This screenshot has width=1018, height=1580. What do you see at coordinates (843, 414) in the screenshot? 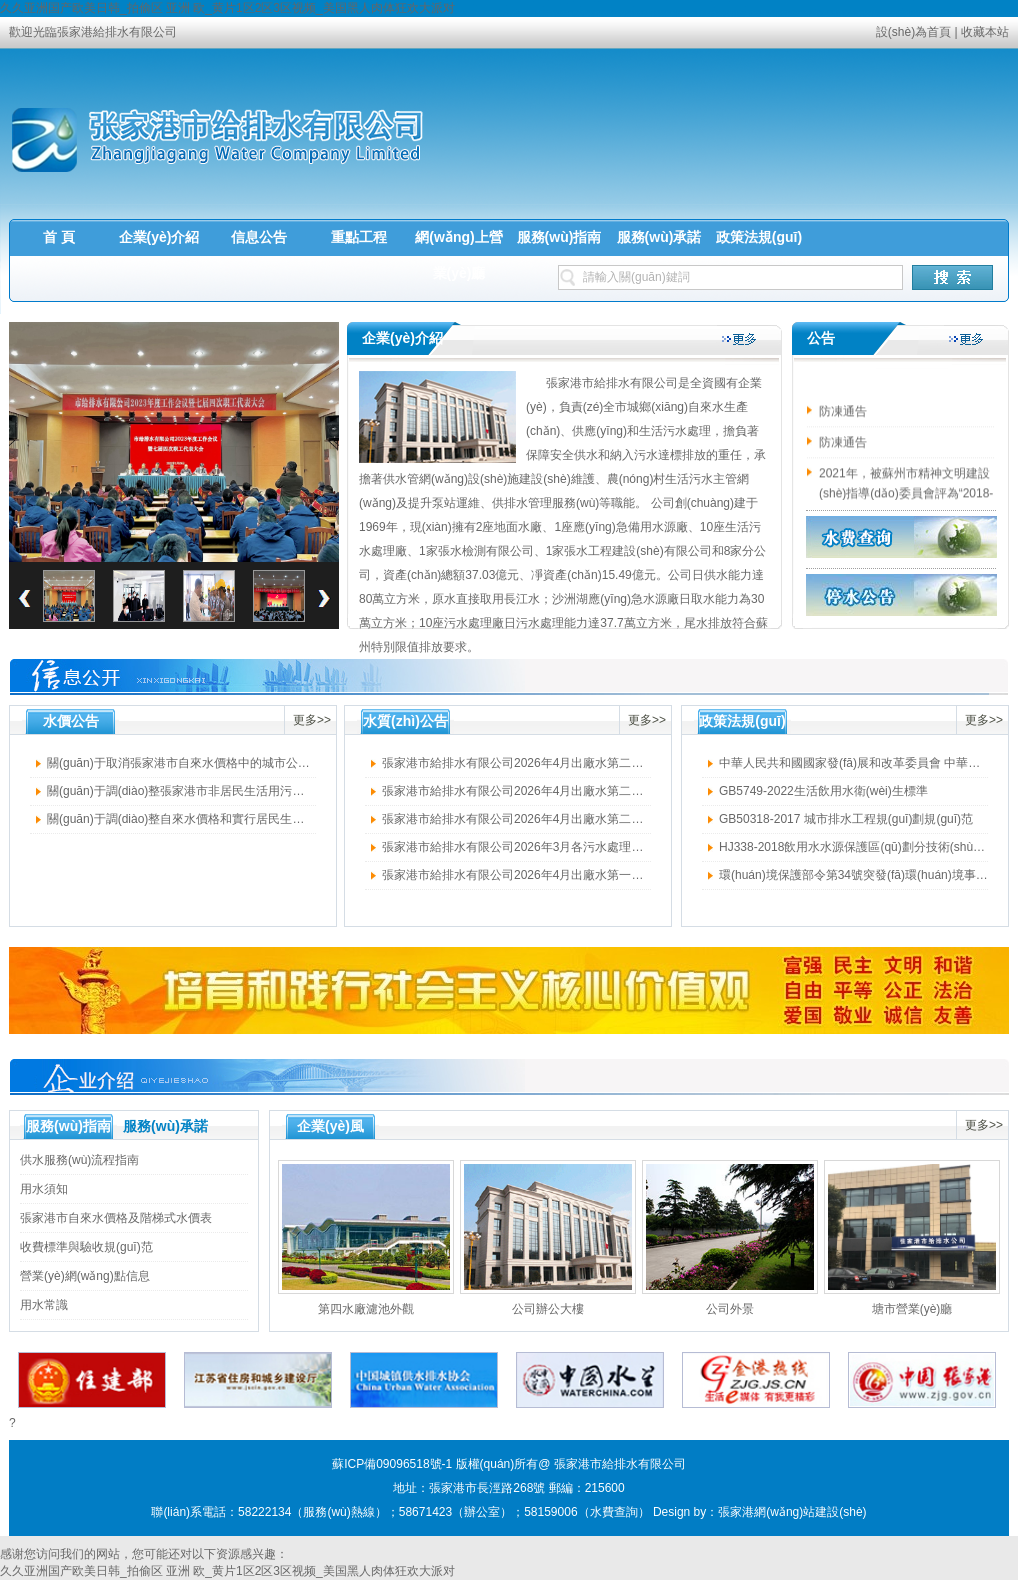
I see `防凍通告` at bounding box center [843, 414].